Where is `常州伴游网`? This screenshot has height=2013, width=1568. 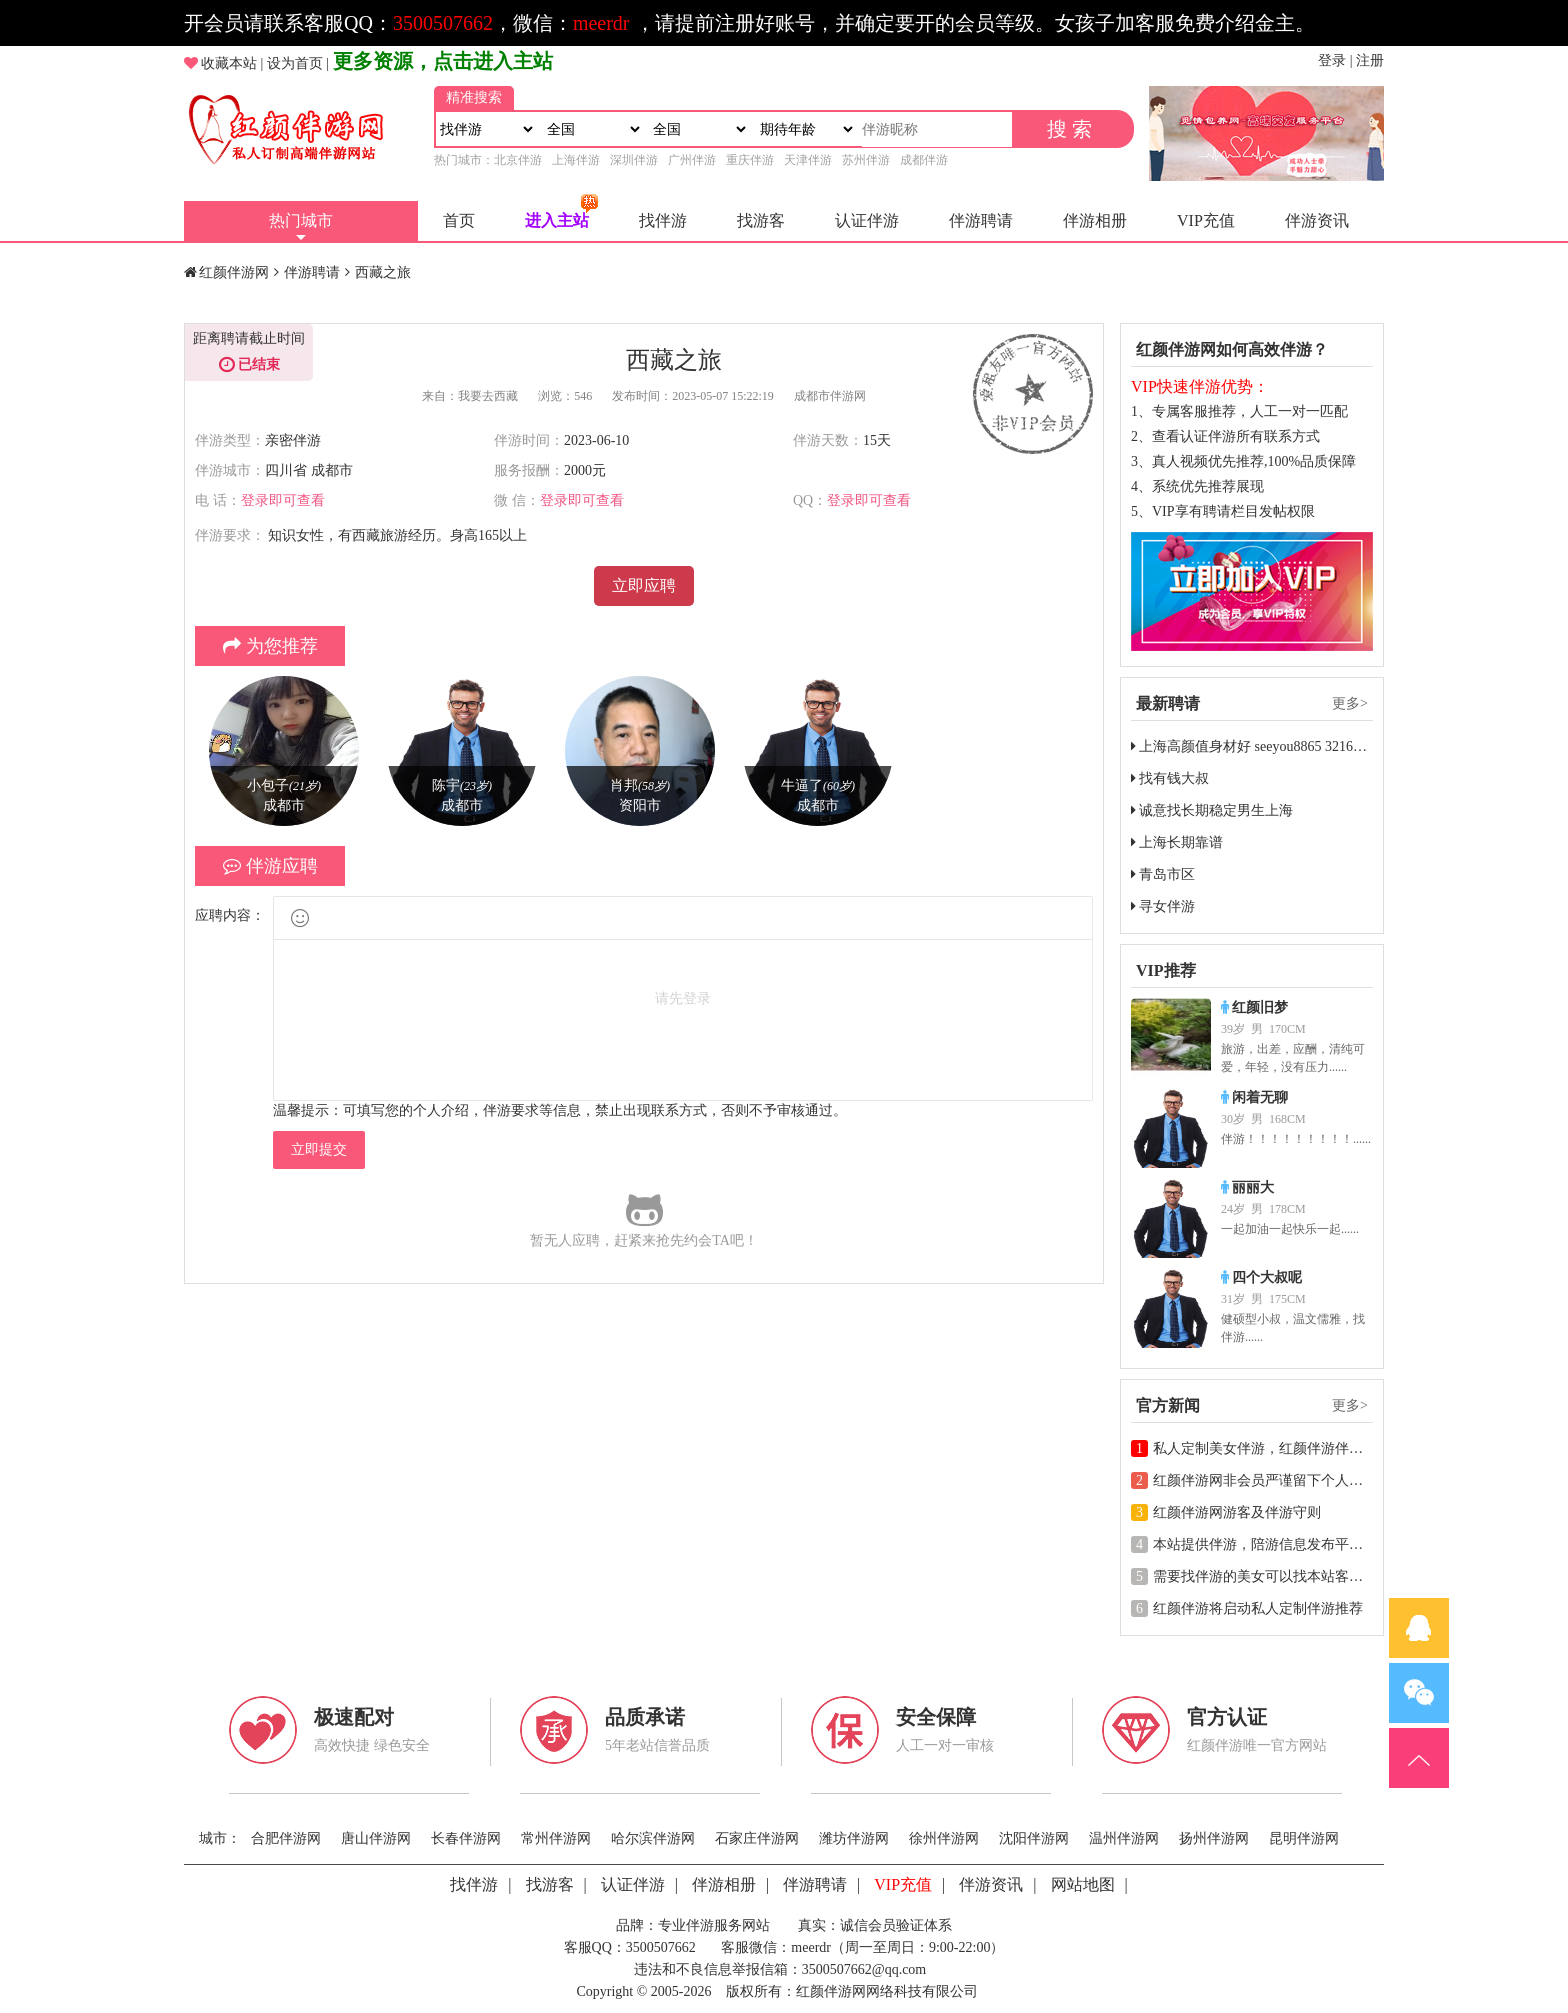
常州伴游网 is located at coordinates (556, 1838).